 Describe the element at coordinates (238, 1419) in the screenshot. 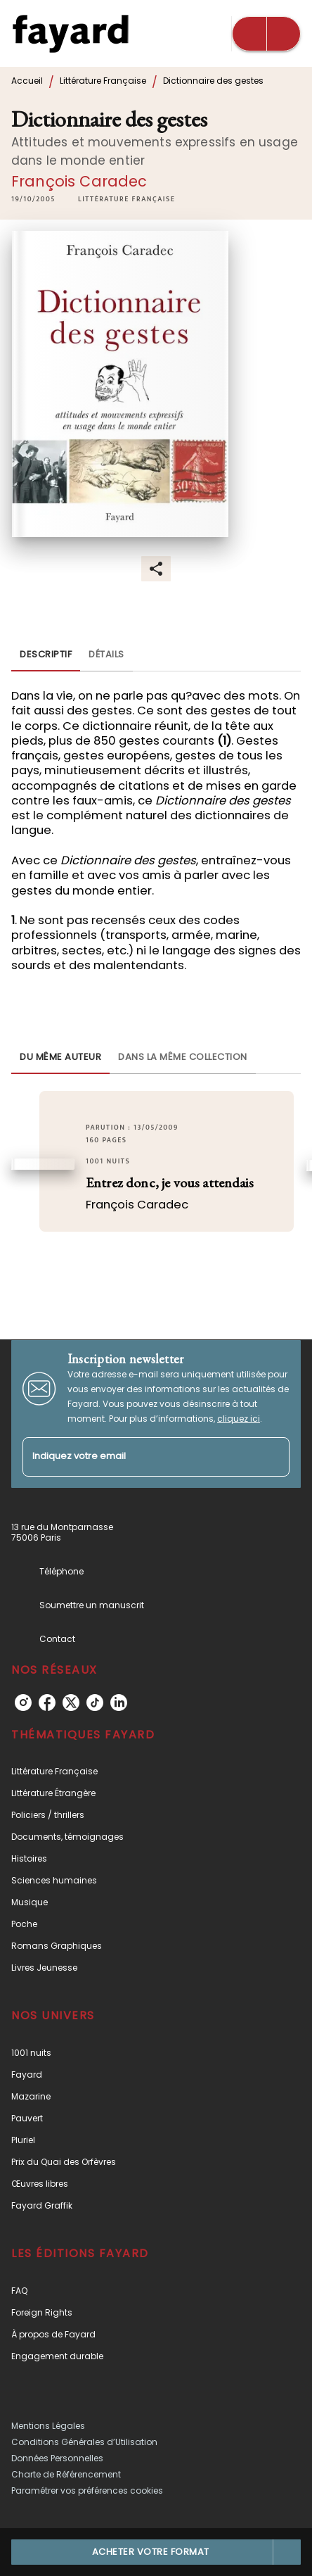

I see `cliquez ici` at that location.